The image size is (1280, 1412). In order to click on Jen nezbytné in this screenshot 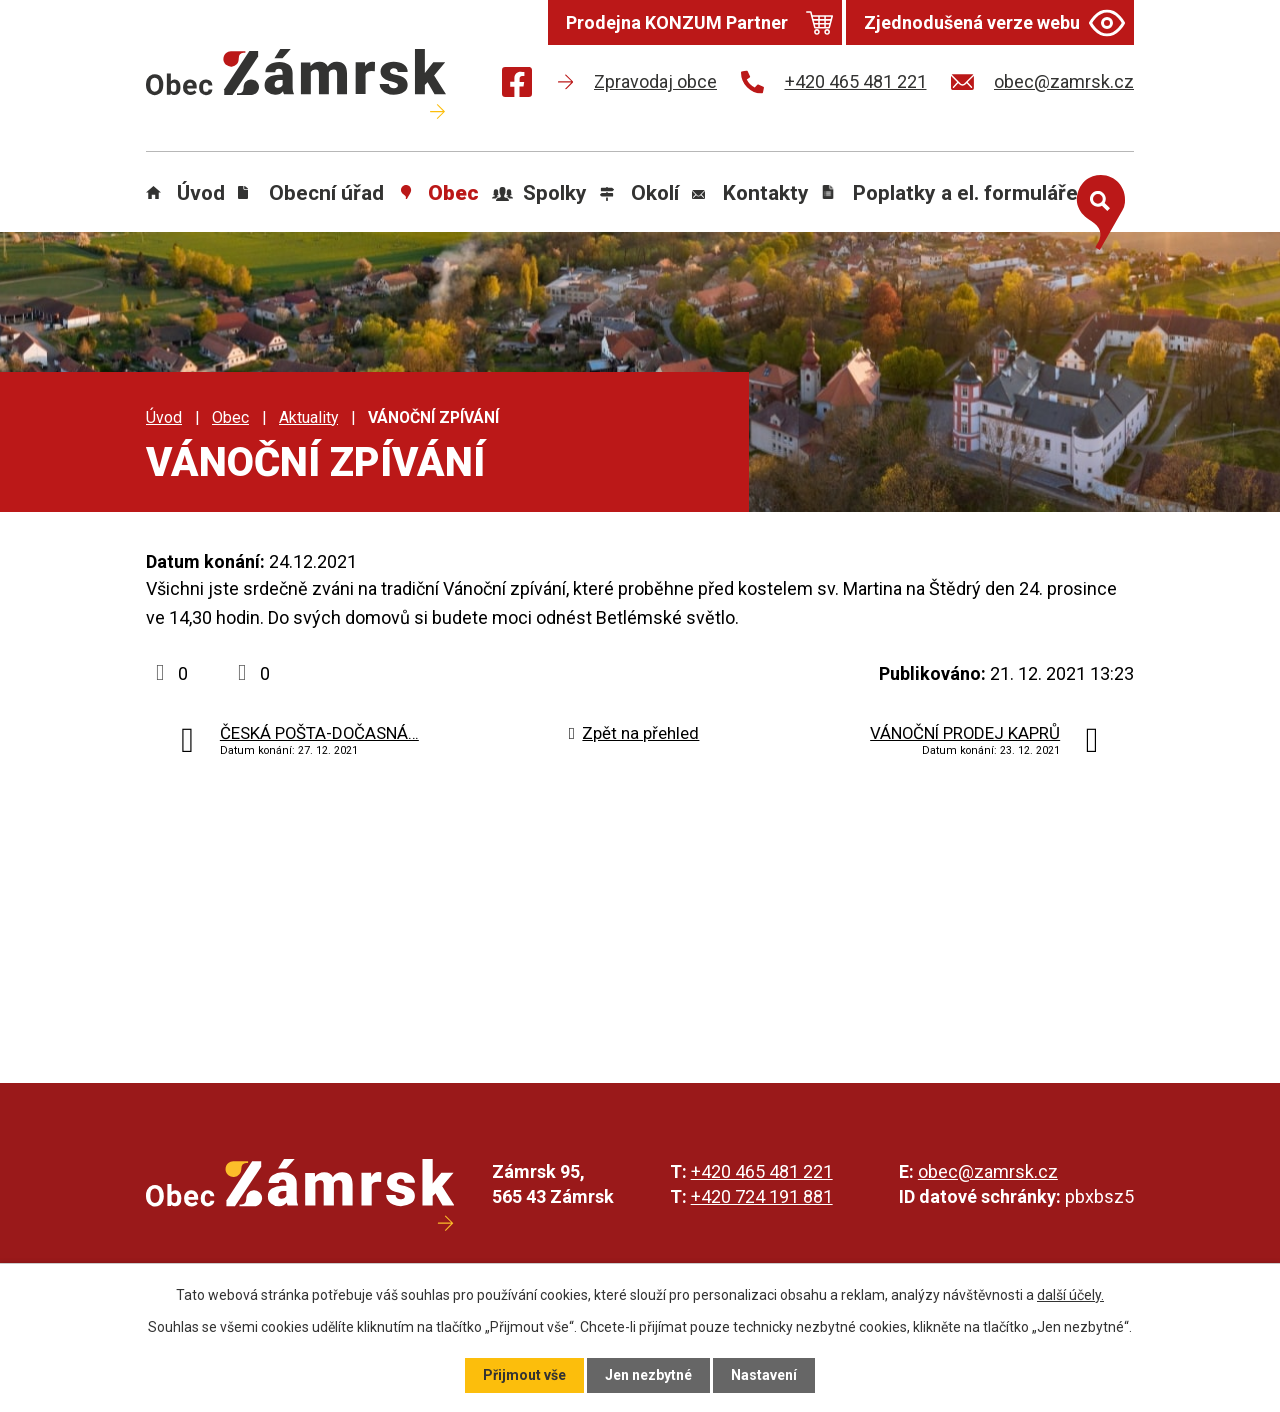, I will do `click(648, 1375)`.